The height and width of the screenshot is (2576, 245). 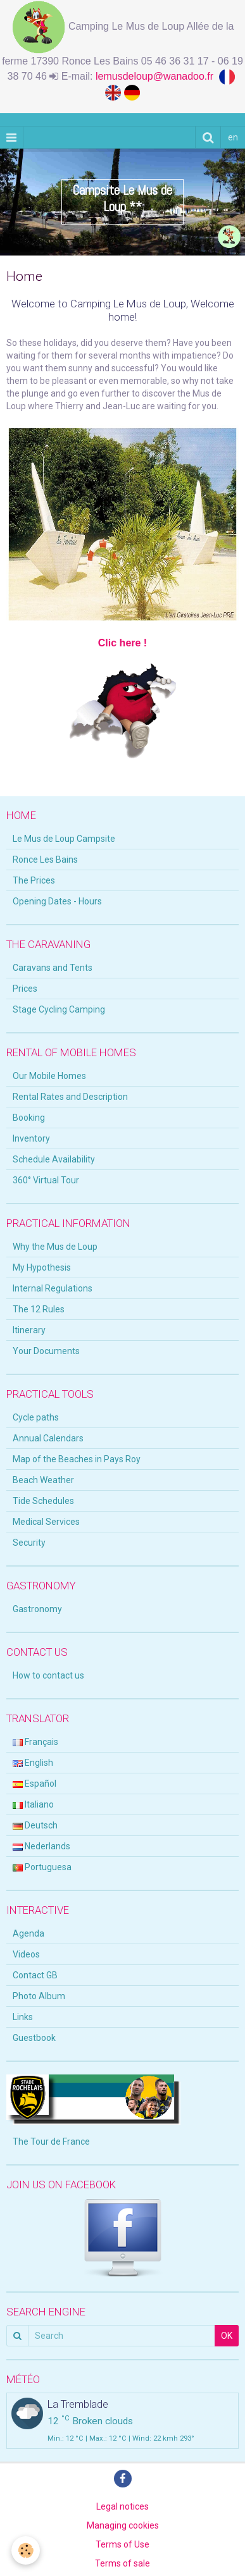 What do you see at coordinates (51, 2141) in the screenshot?
I see `The Tour de France` at bounding box center [51, 2141].